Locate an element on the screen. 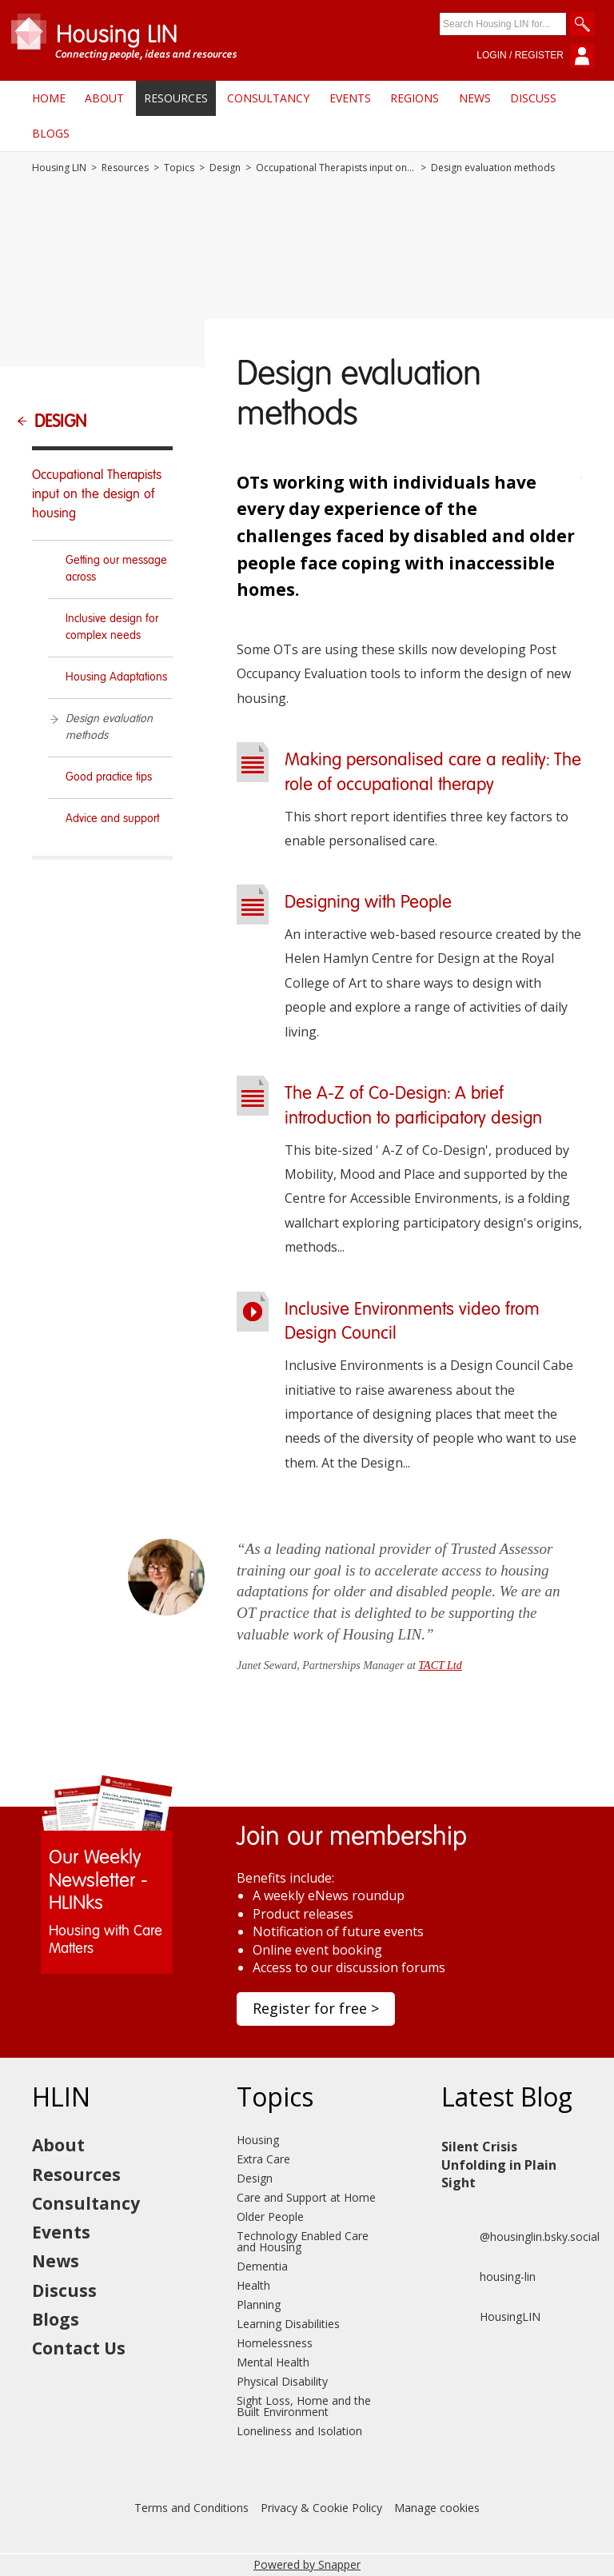 The height and width of the screenshot is (2576, 614). Design is located at coordinates (225, 168).